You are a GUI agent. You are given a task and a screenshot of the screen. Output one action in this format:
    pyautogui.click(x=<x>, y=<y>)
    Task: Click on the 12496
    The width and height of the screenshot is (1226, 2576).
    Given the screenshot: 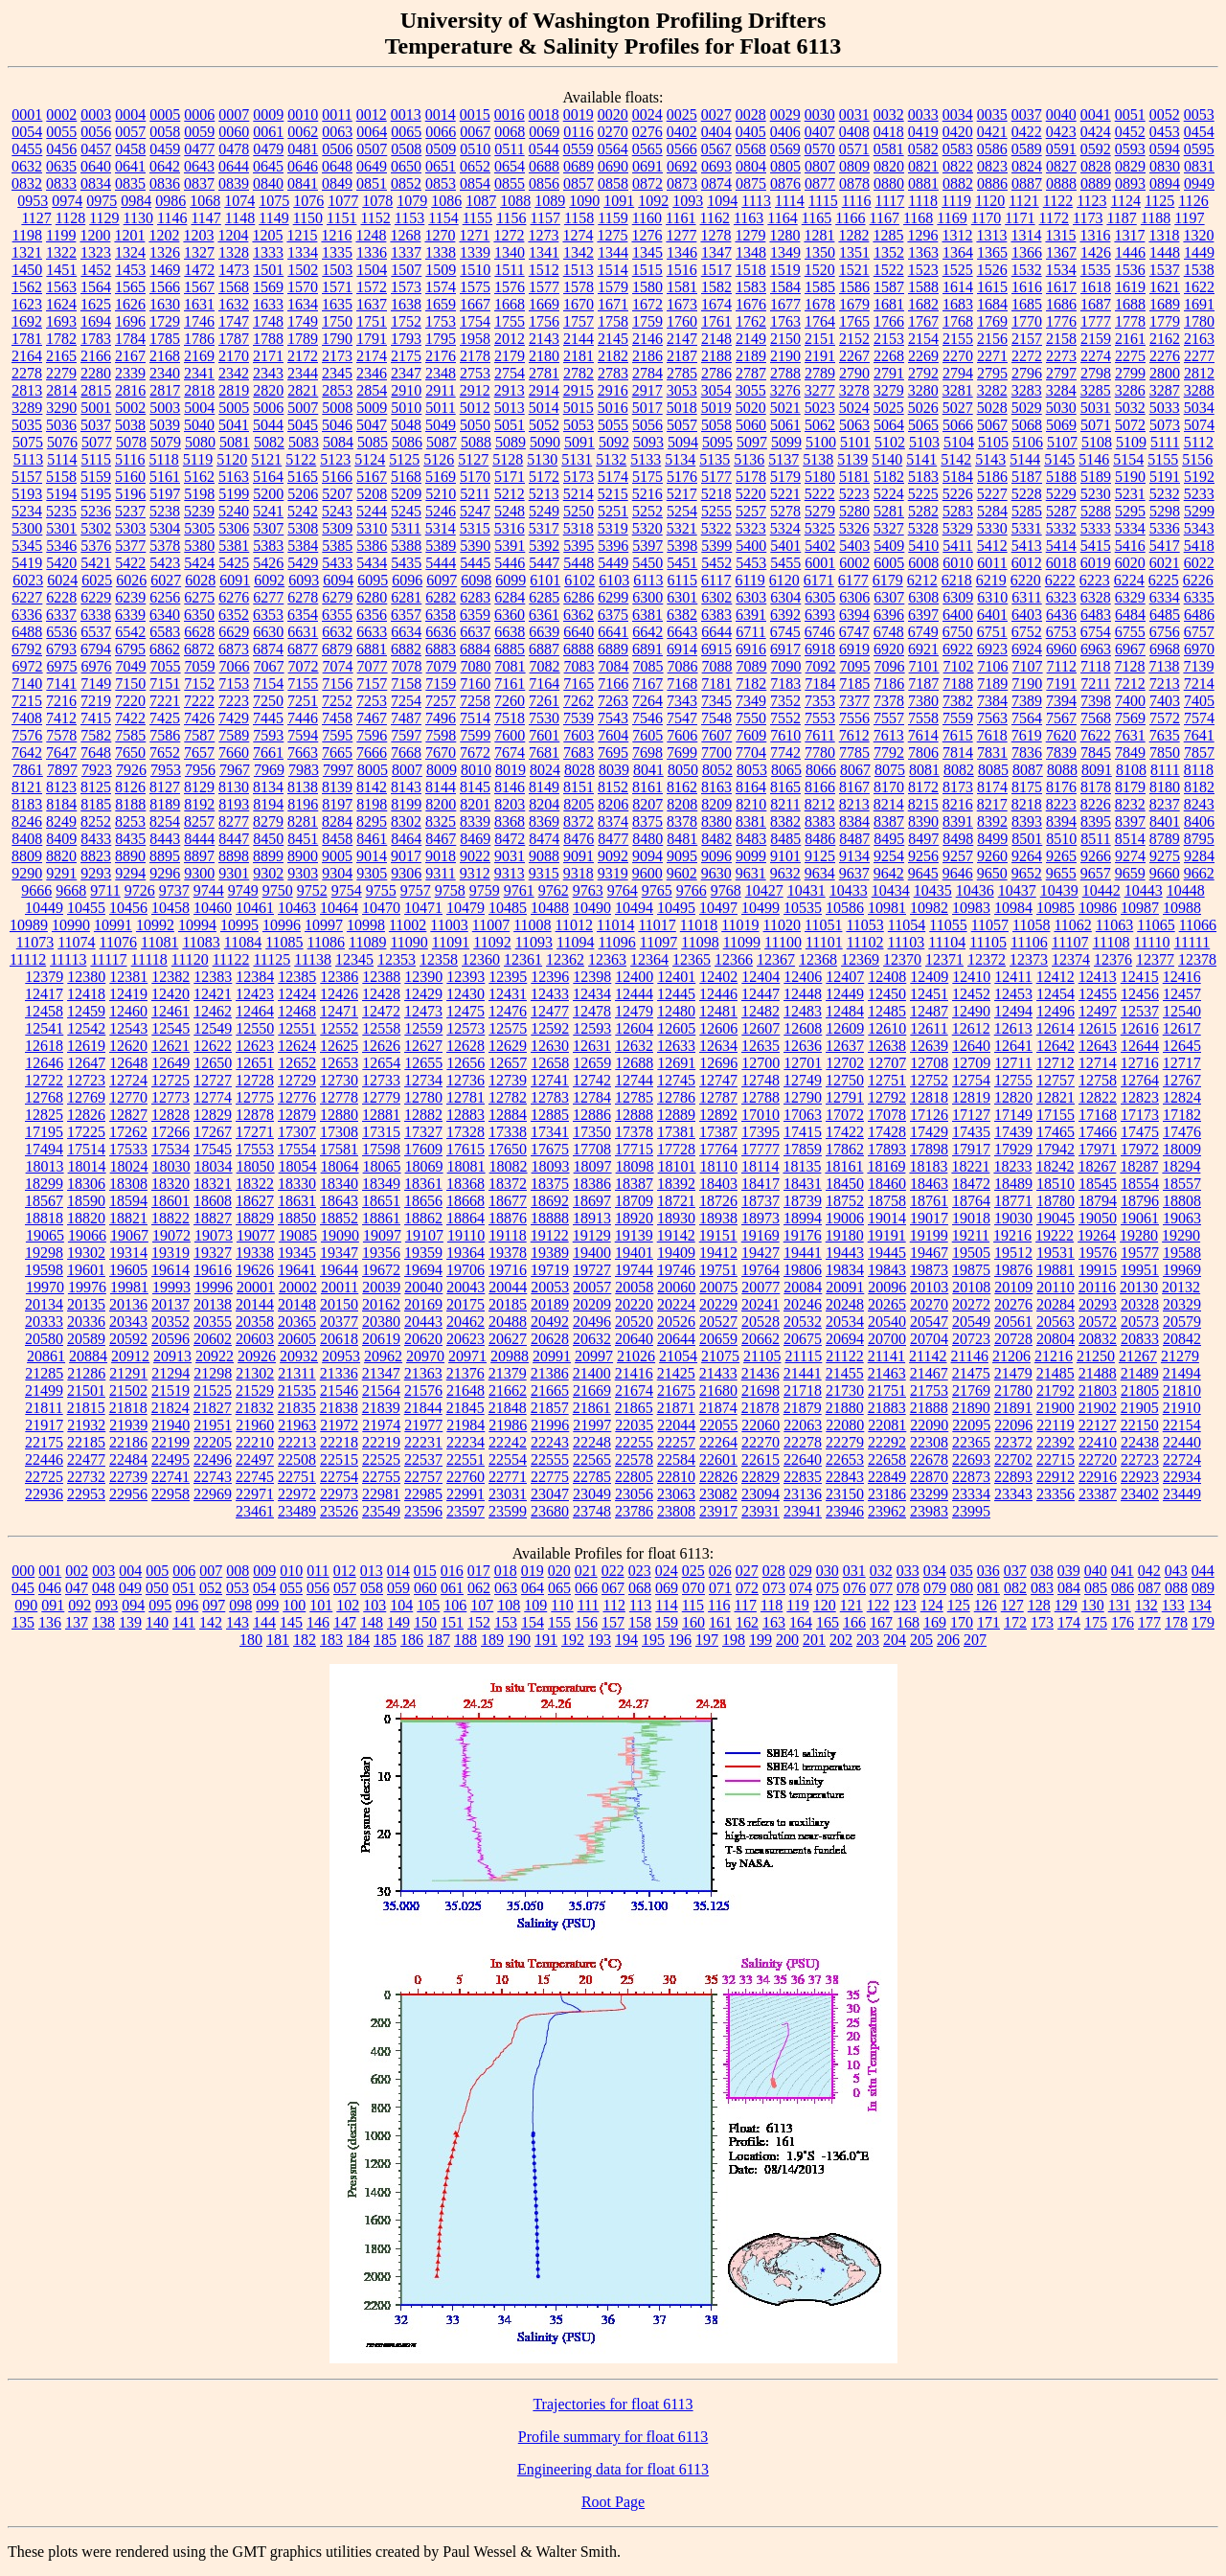 What is the action you would take?
    pyautogui.click(x=1055, y=1011)
    